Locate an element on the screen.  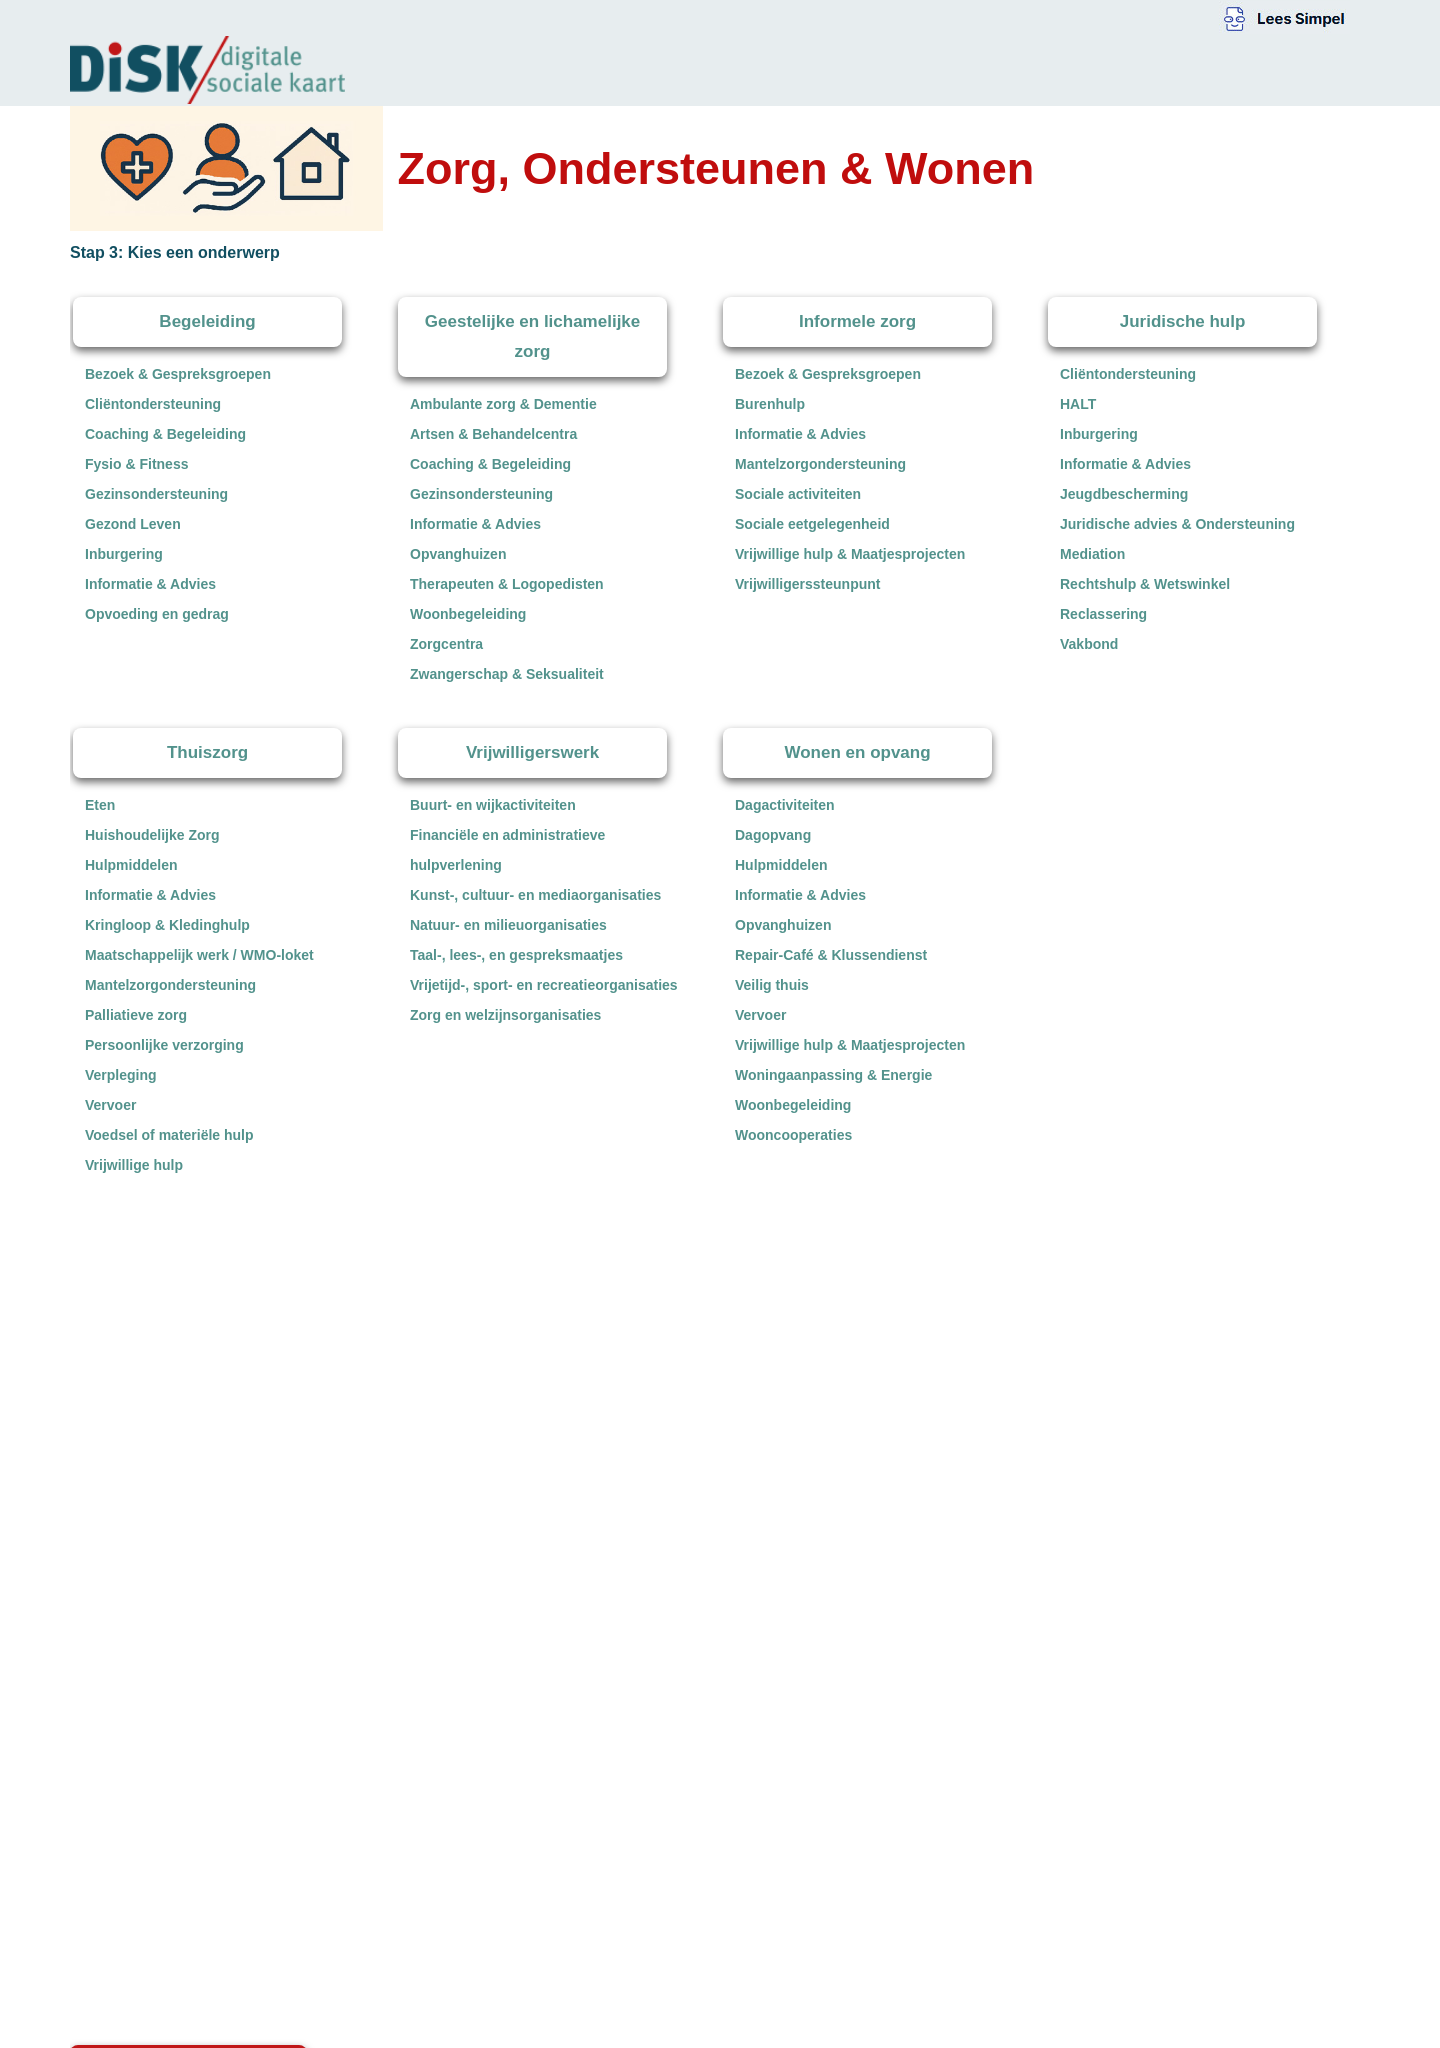
Kunst-, cultuur- en mediaorganisaties is located at coordinates (535, 895).